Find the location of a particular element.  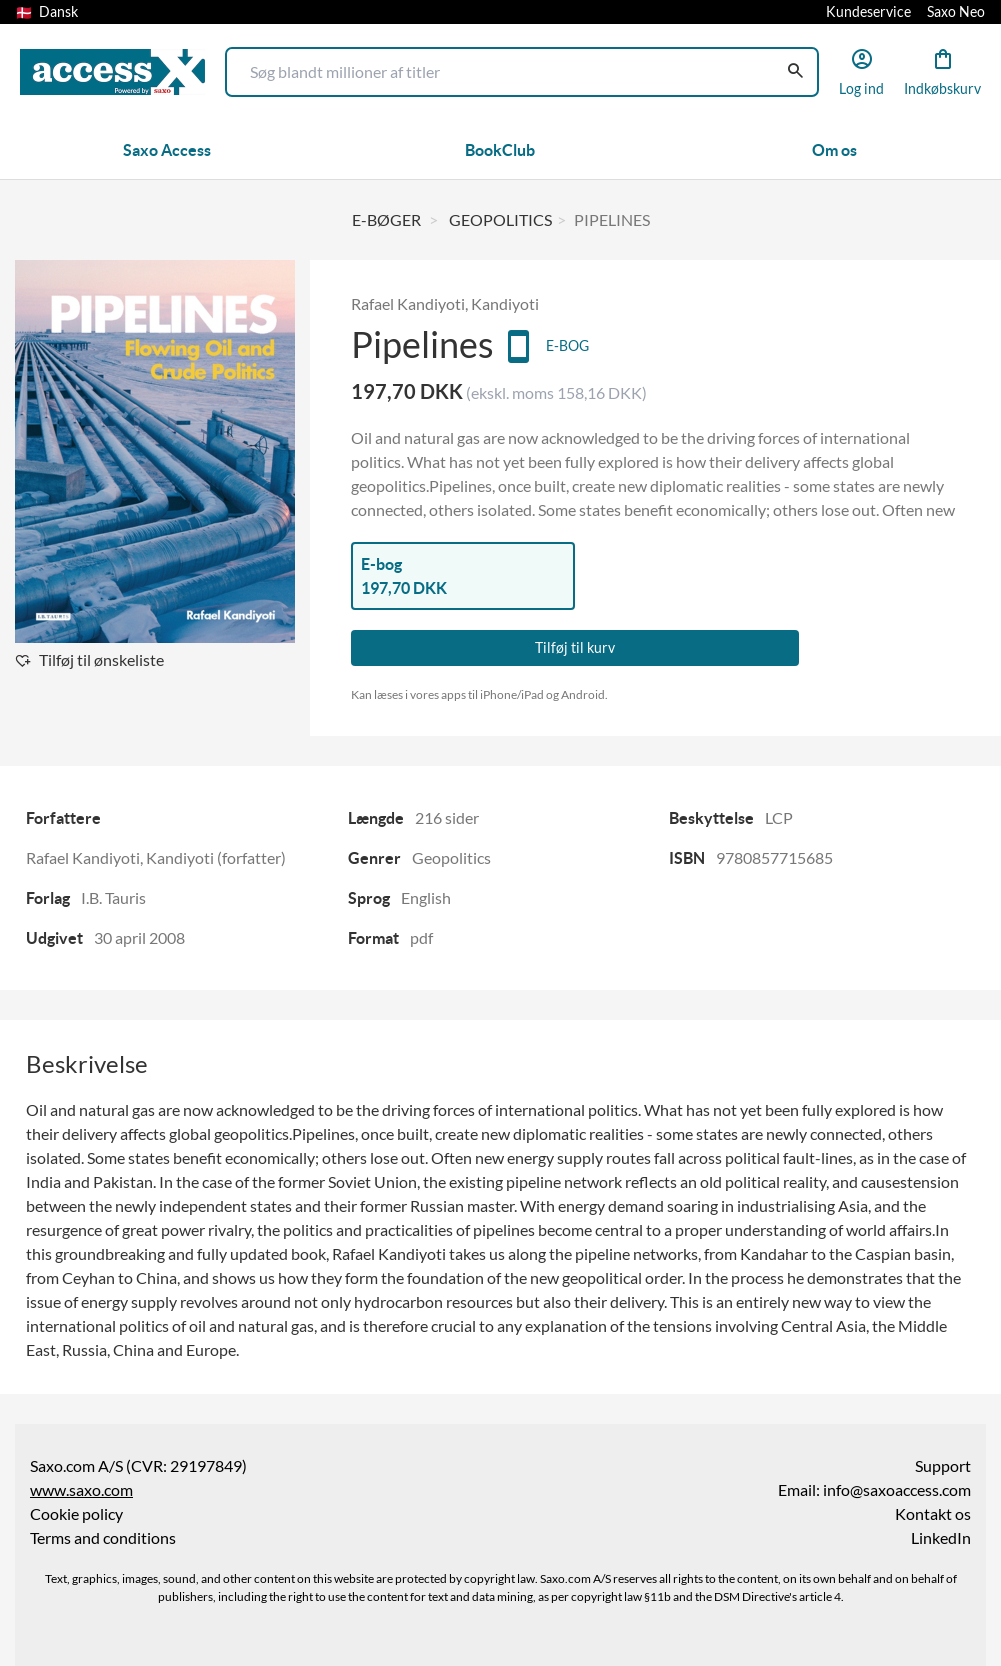

Kontakt os is located at coordinates (933, 1514).